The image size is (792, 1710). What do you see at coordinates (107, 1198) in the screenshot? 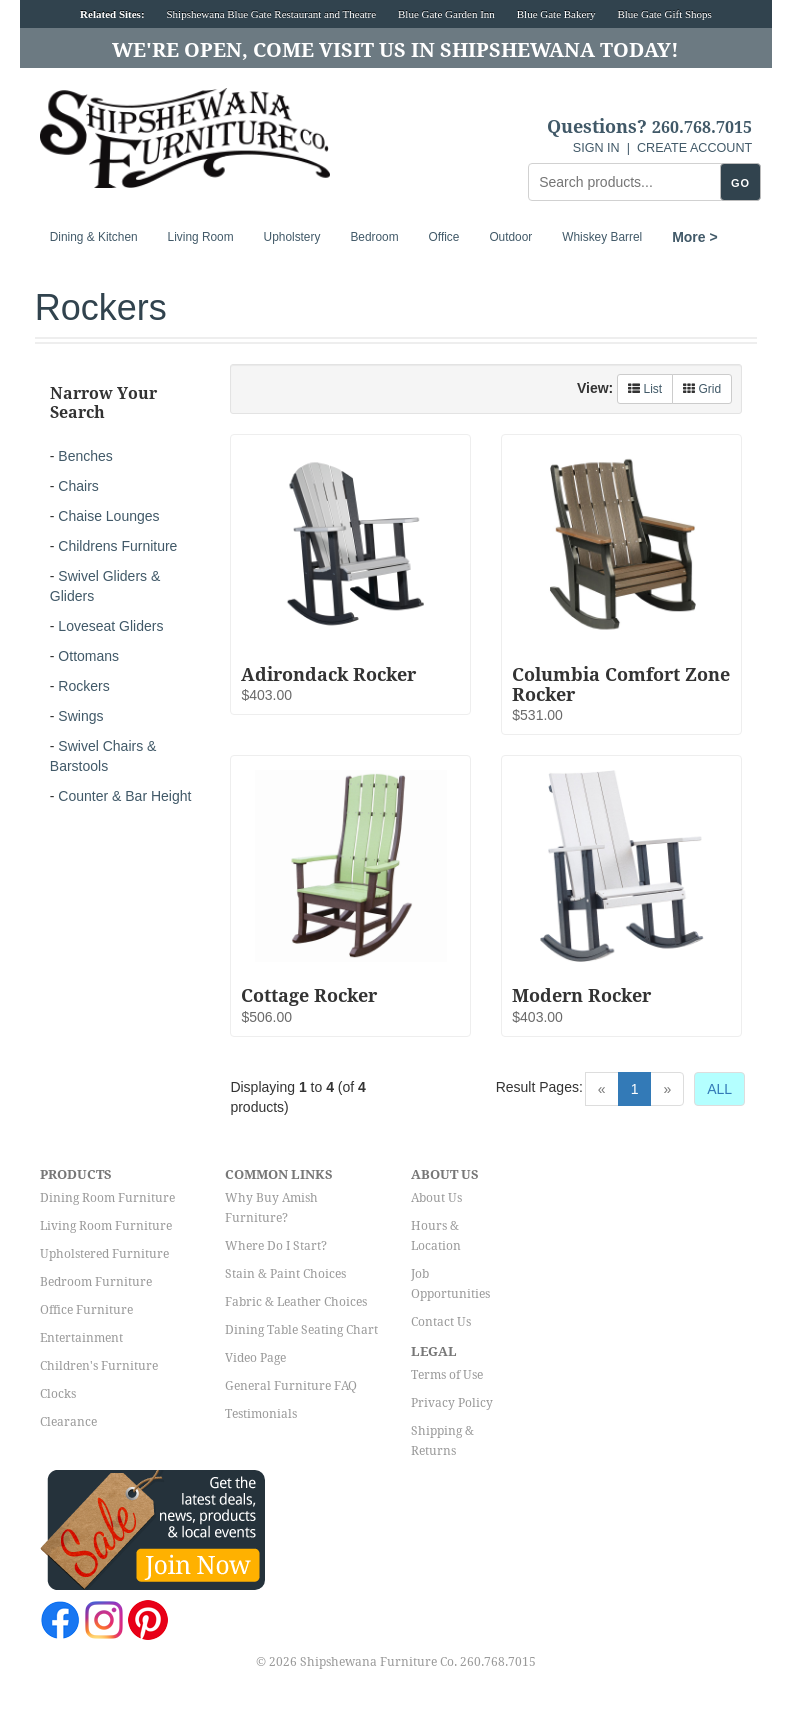
I see `Dining Room Furniture` at bounding box center [107, 1198].